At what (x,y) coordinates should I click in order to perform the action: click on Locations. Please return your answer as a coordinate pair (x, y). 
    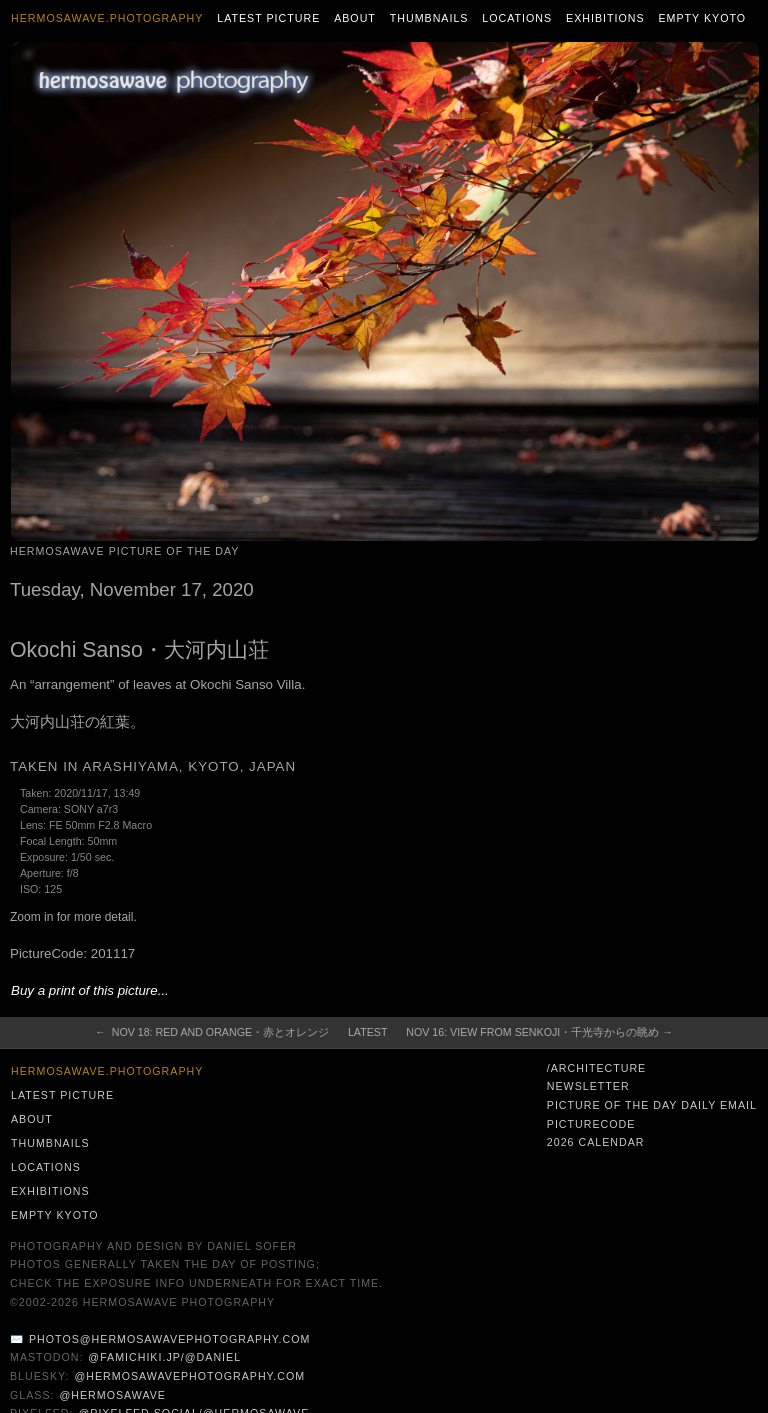
    Looking at the image, I should click on (517, 18).